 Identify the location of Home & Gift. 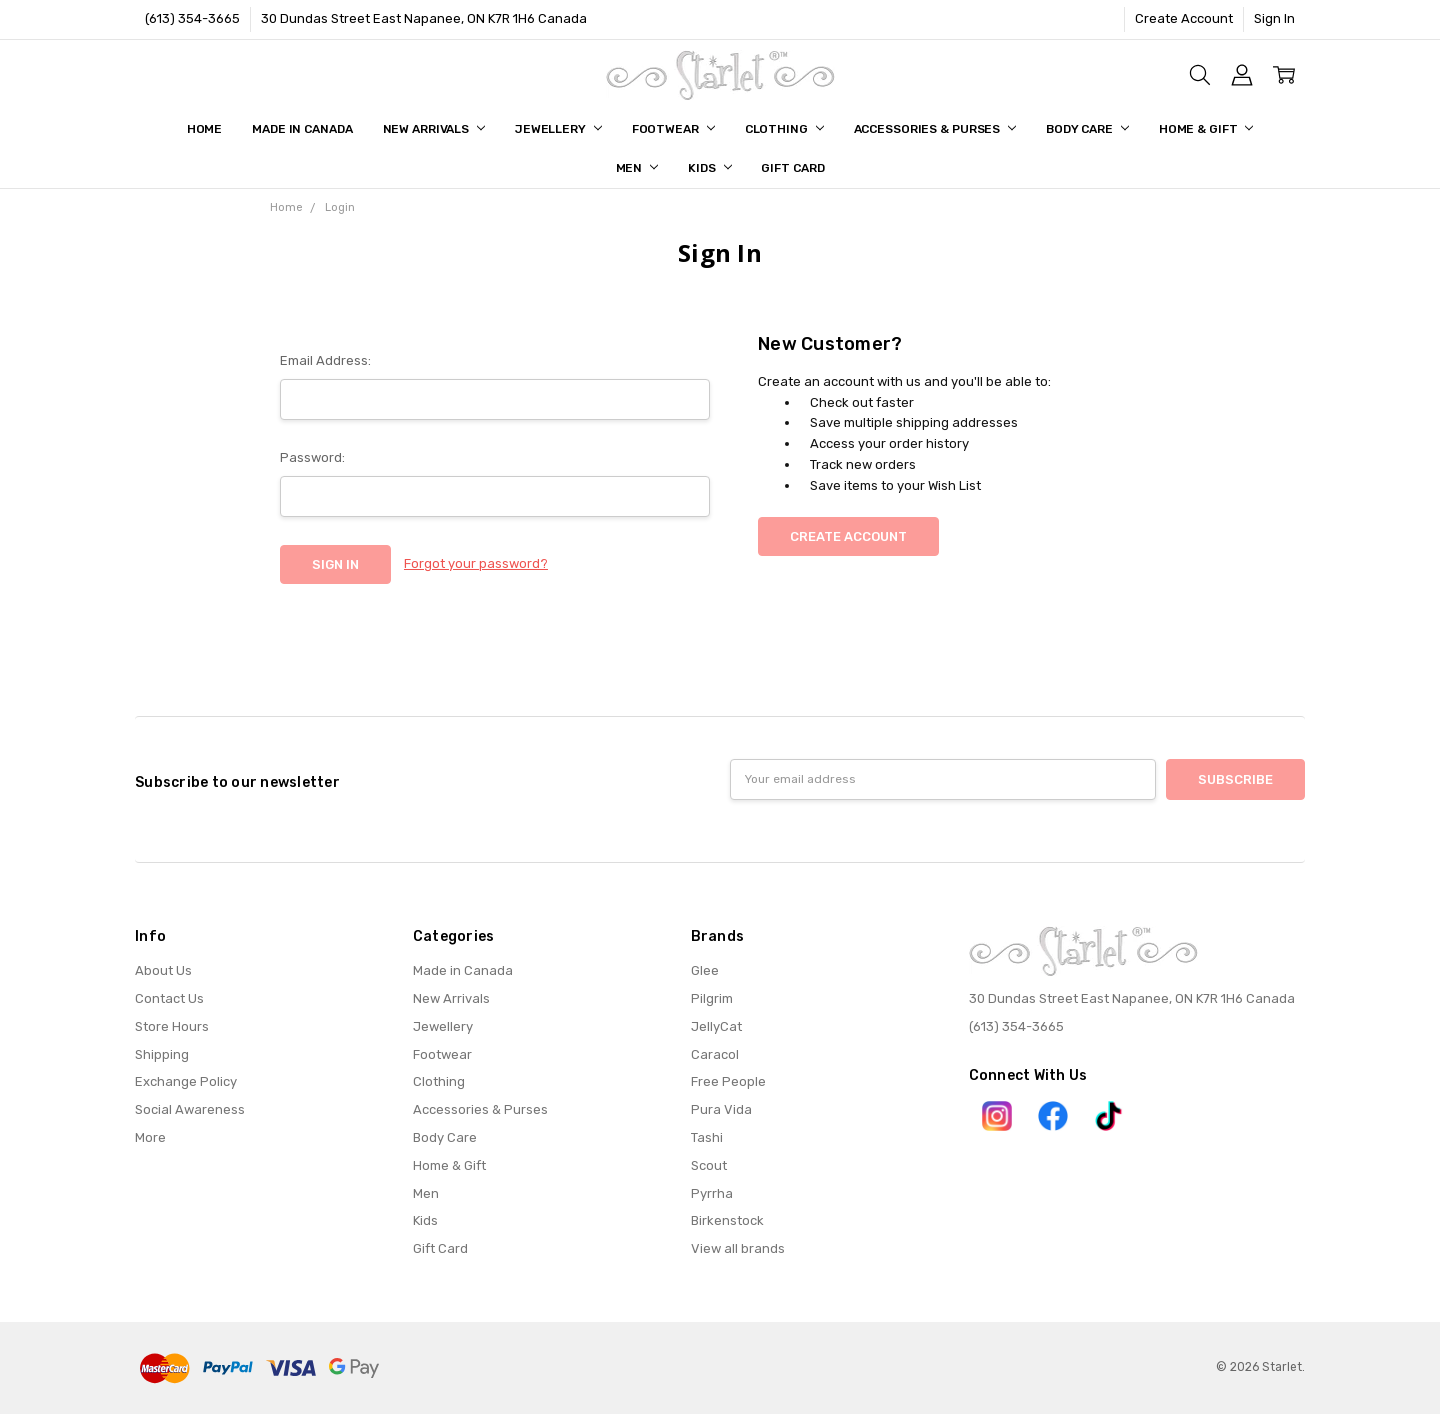
(1206, 129).